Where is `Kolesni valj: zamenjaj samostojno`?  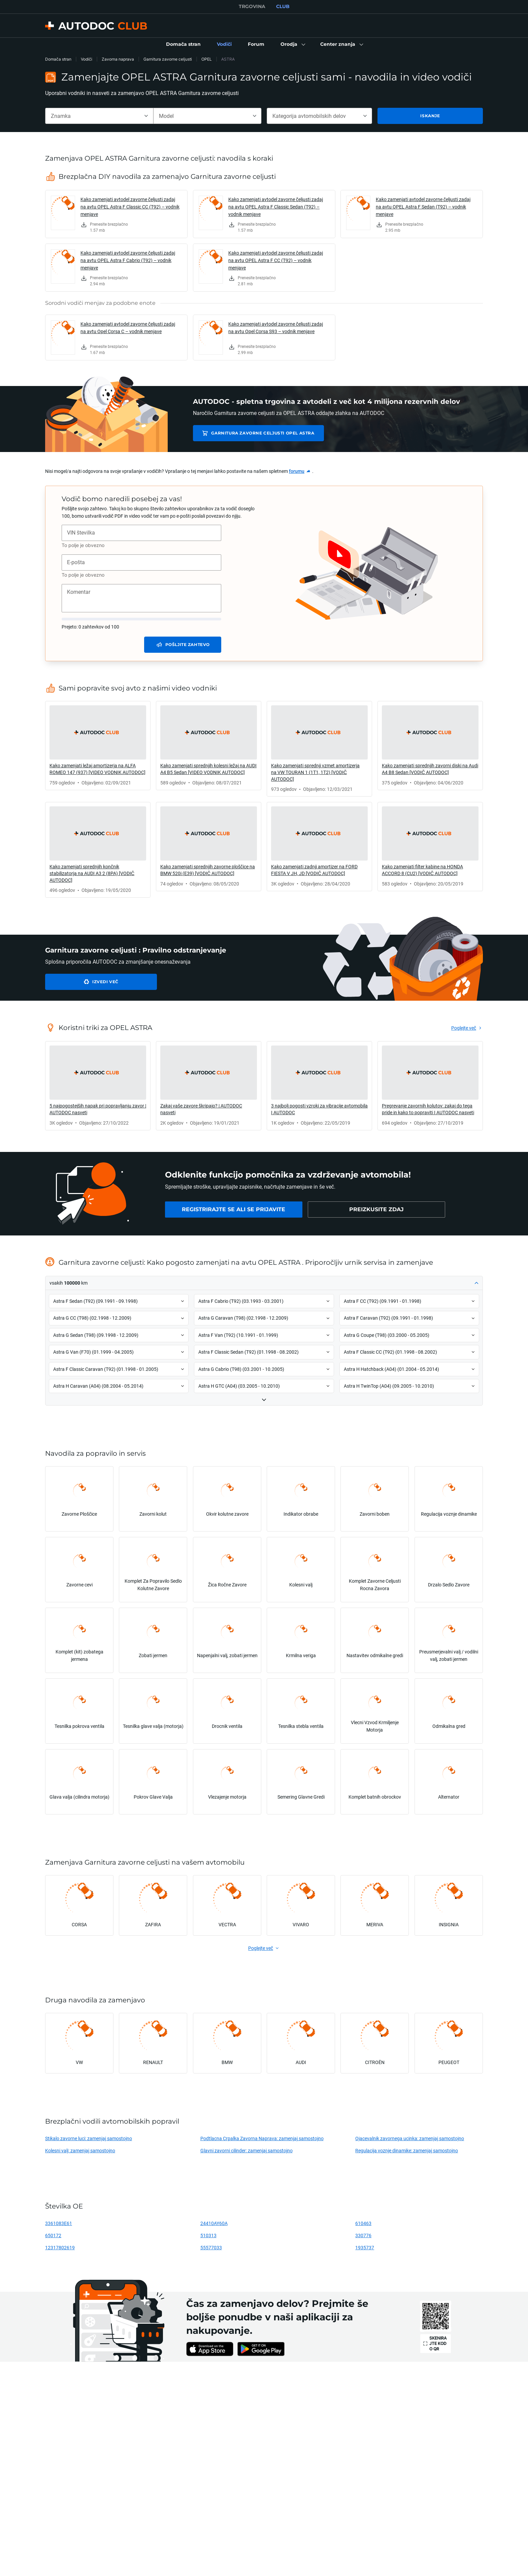
Kolesni valj: zamenjaj samostojno is located at coordinates (80, 2150).